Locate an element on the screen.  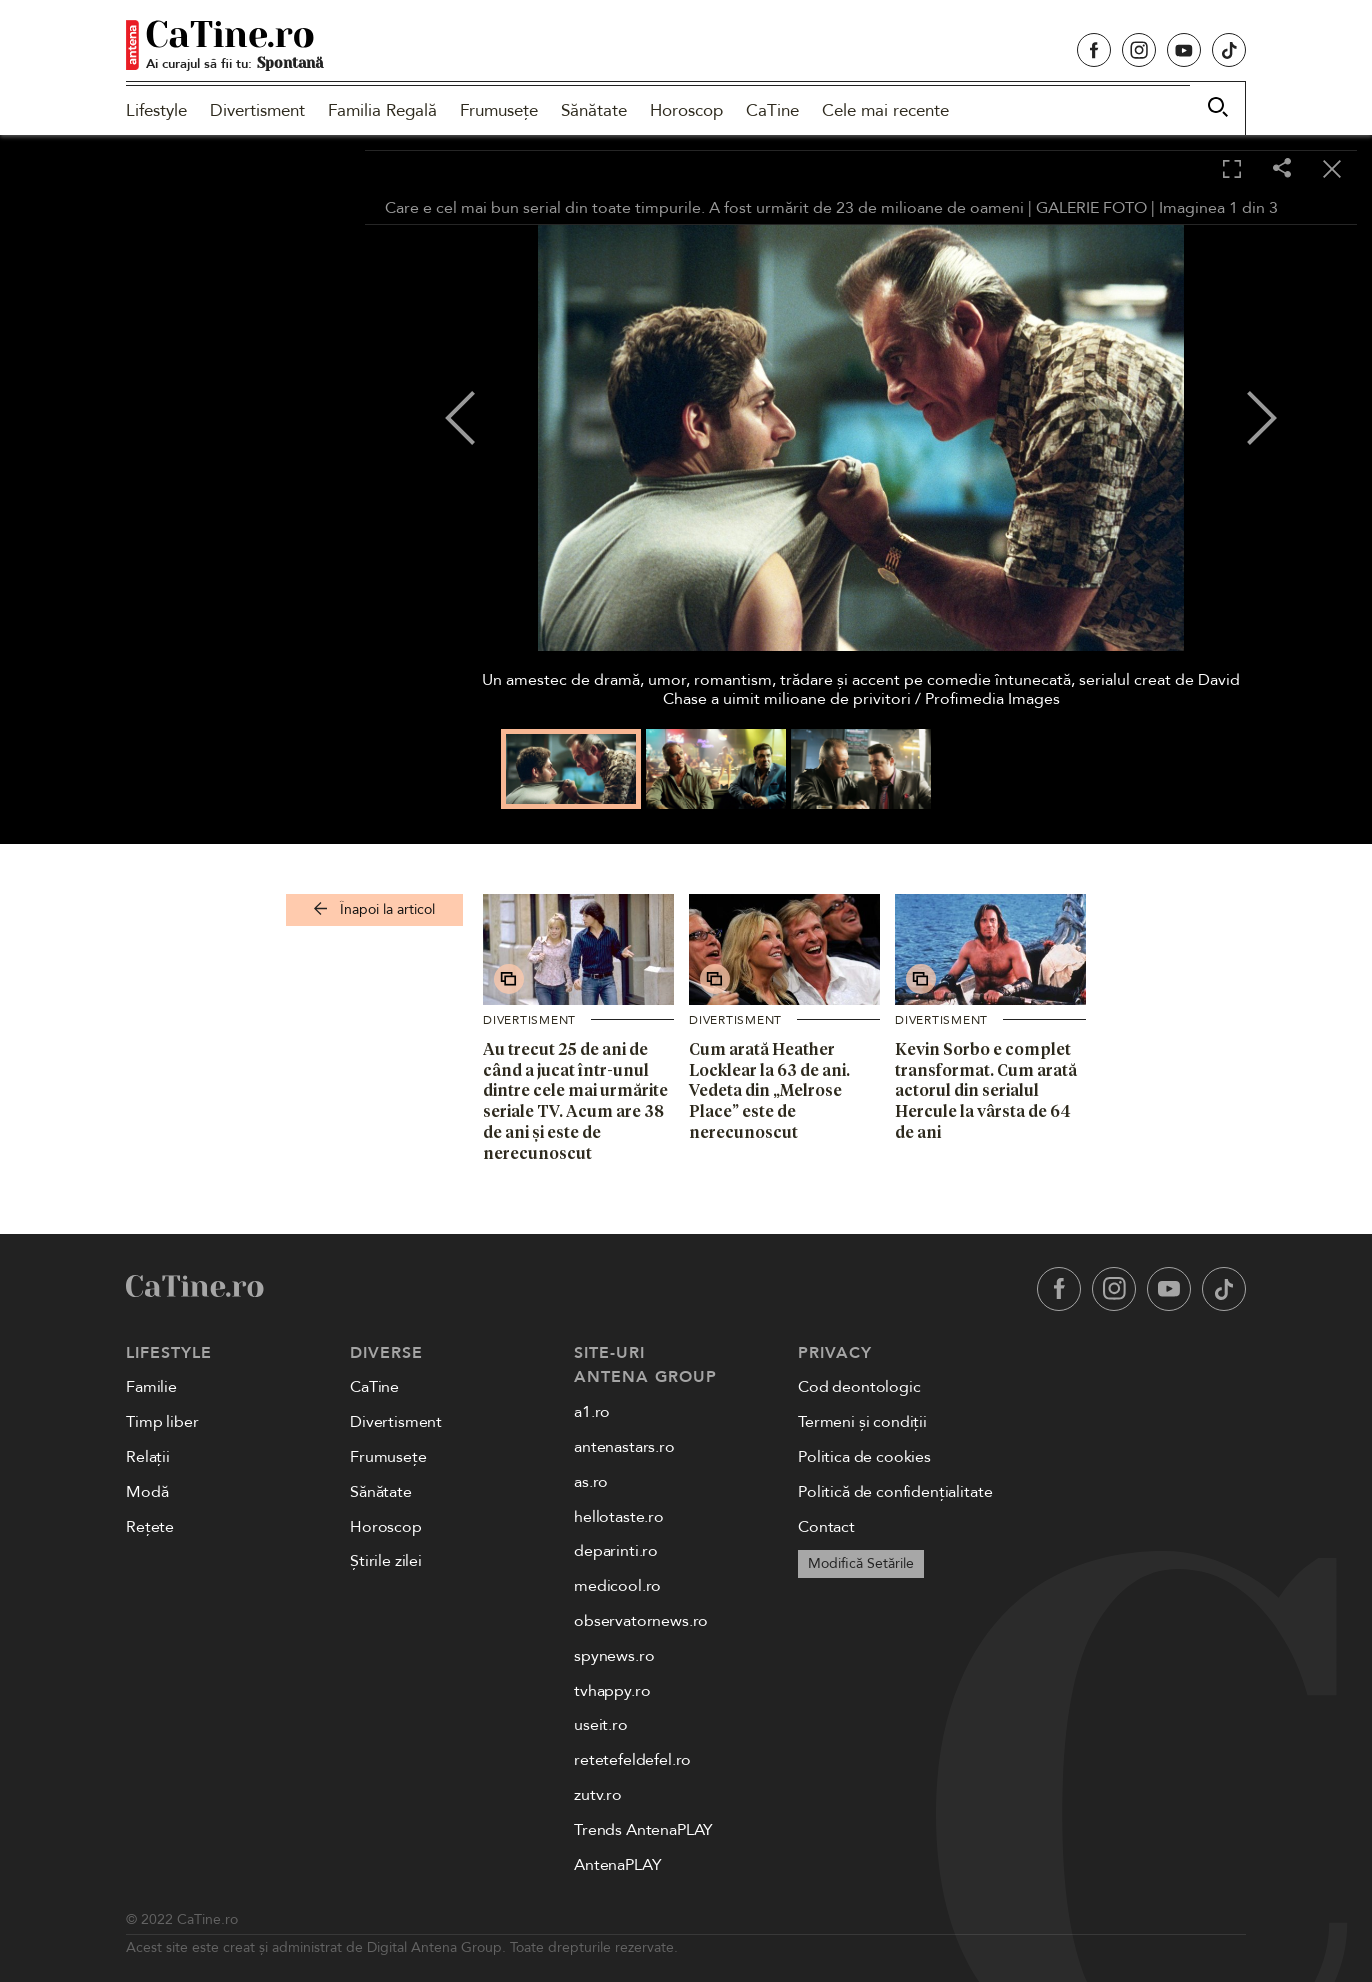
Contact is located at coordinates (826, 1527).